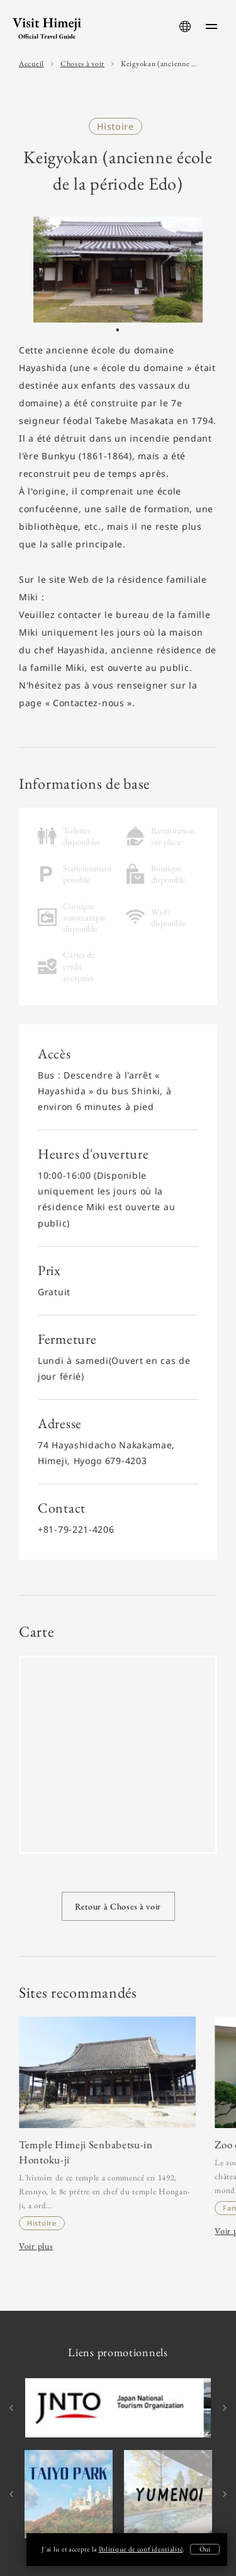  I want to click on Accueil, so click(31, 64).